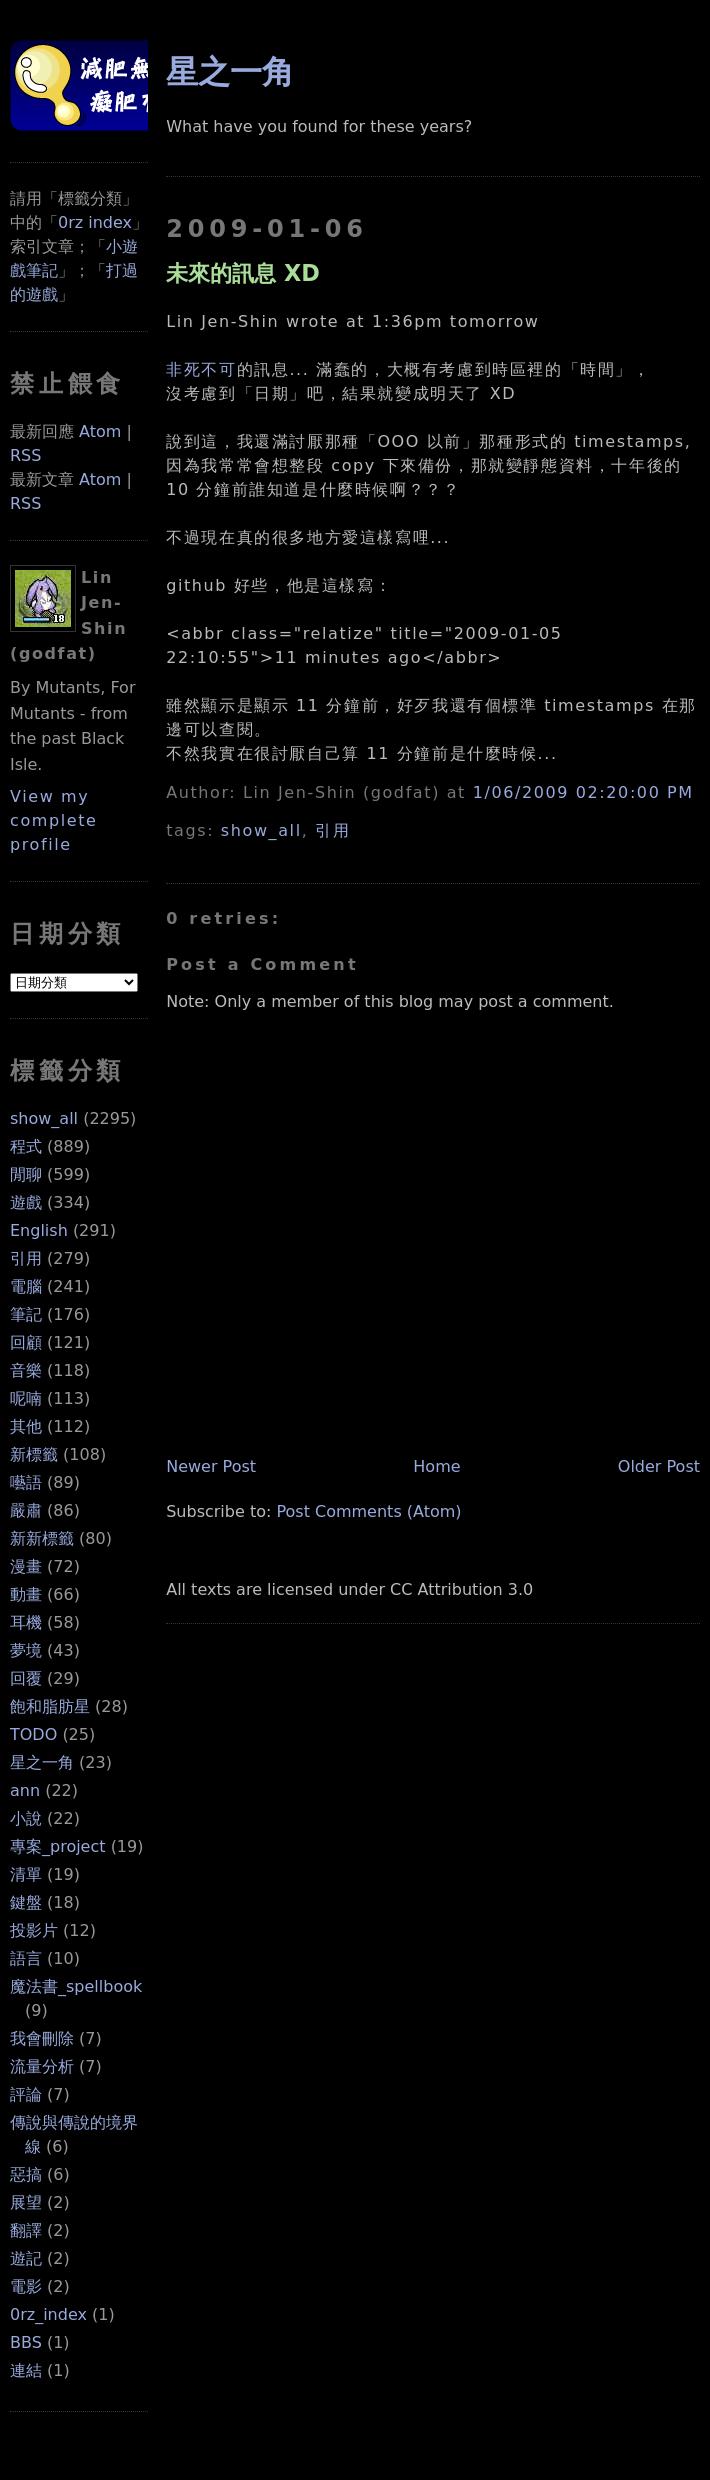 This screenshot has height=2480, width=710. What do you see at coordinates (42, 1538) in the screenshot?
I see `新新標籤` at bounding box center [42, 1538].